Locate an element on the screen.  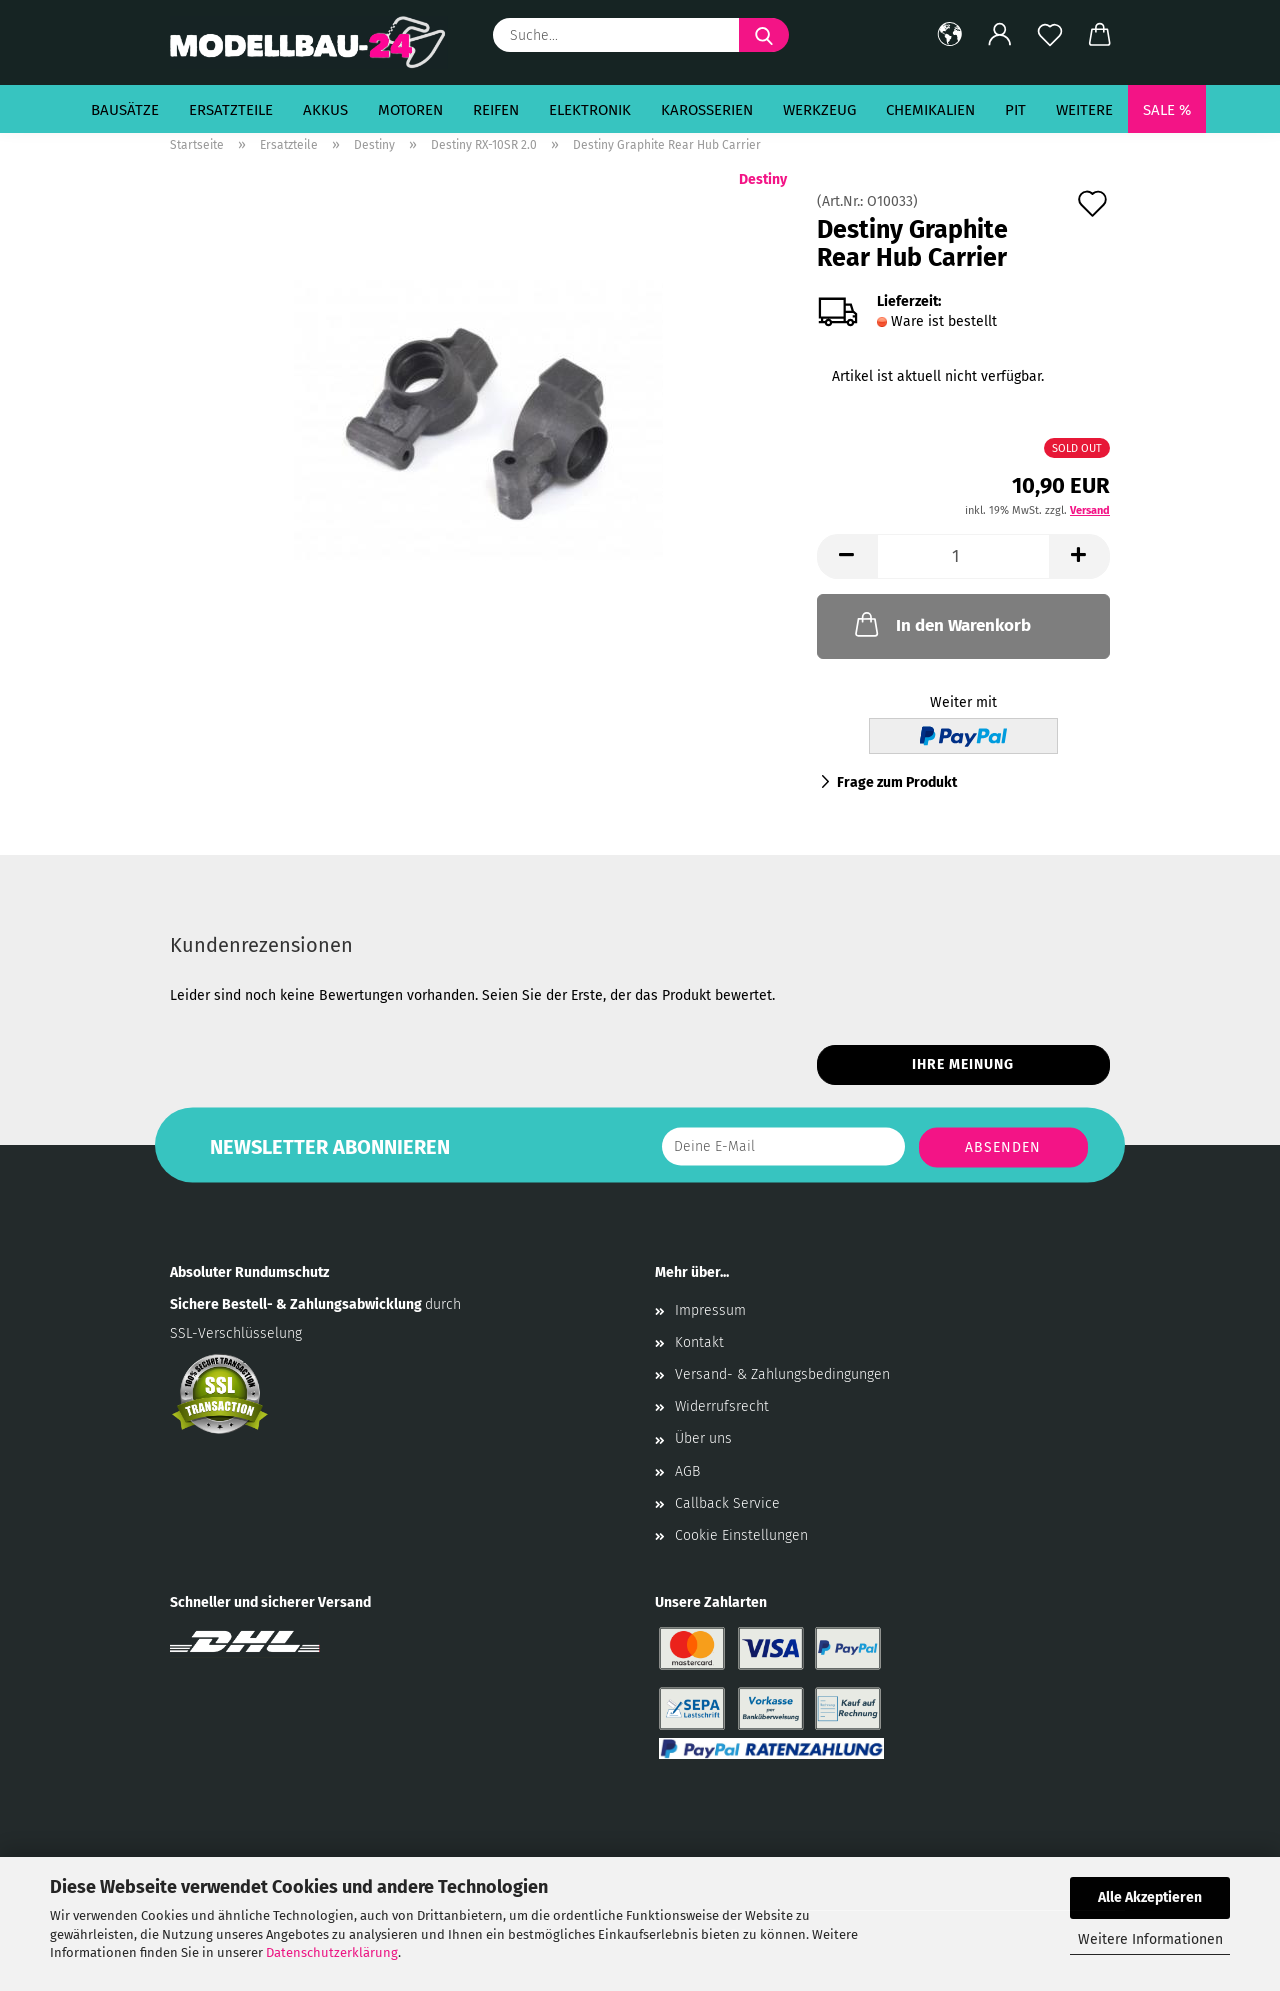
Kontakt is located at coordinates (699, 1342).